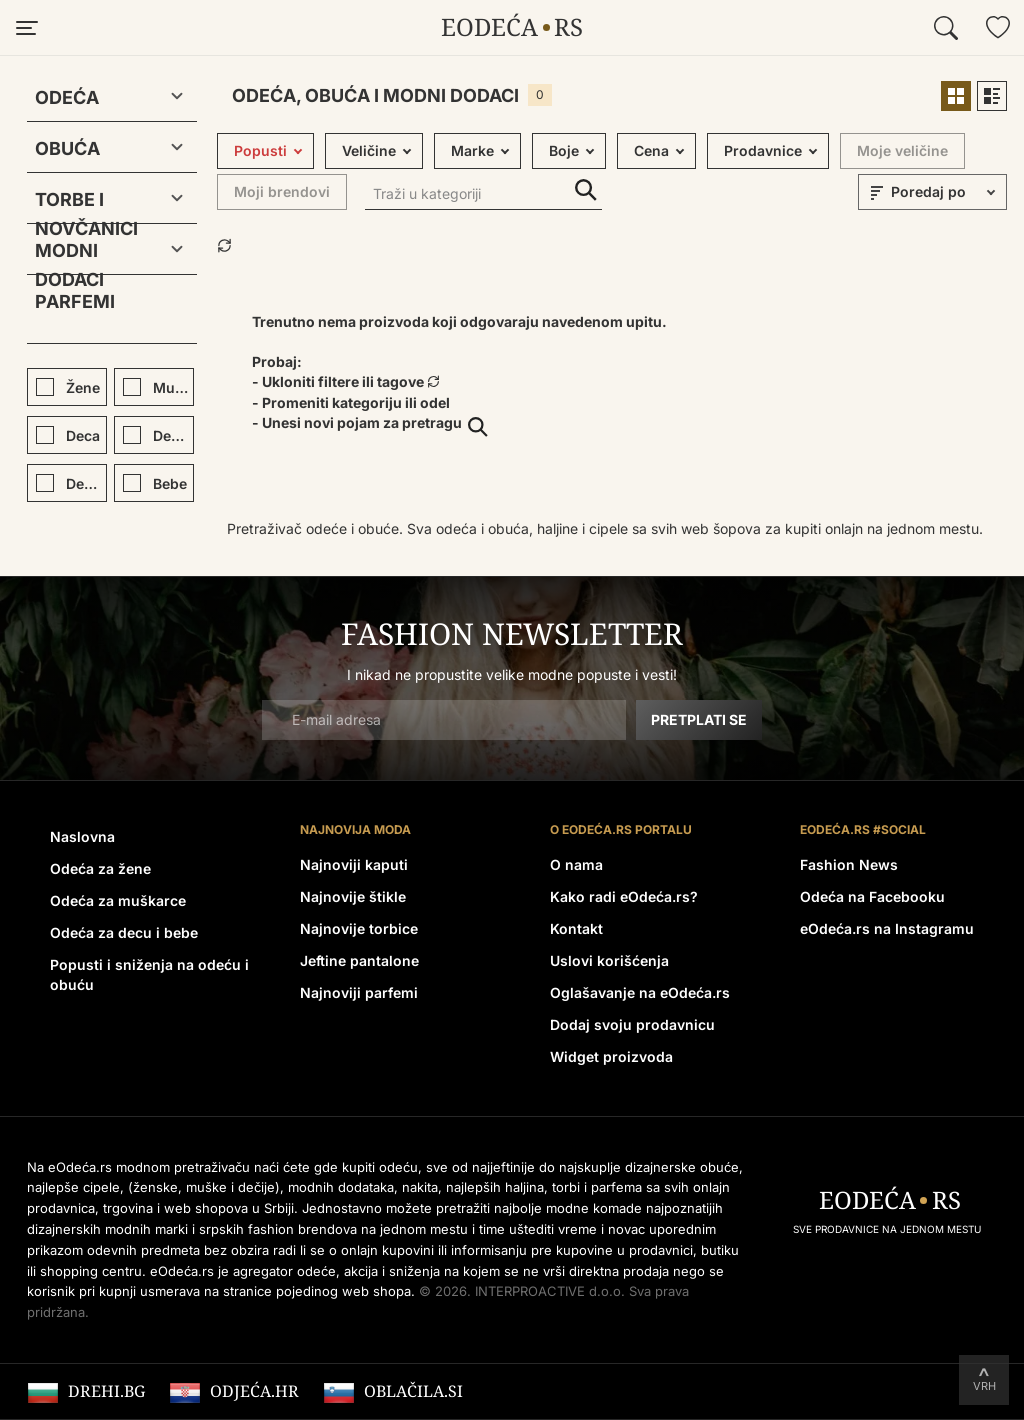  What do you see at coordinates (354, 864) in the screenshot?
I see `Najnoviji kaputi` at bounding box center [354, 864].